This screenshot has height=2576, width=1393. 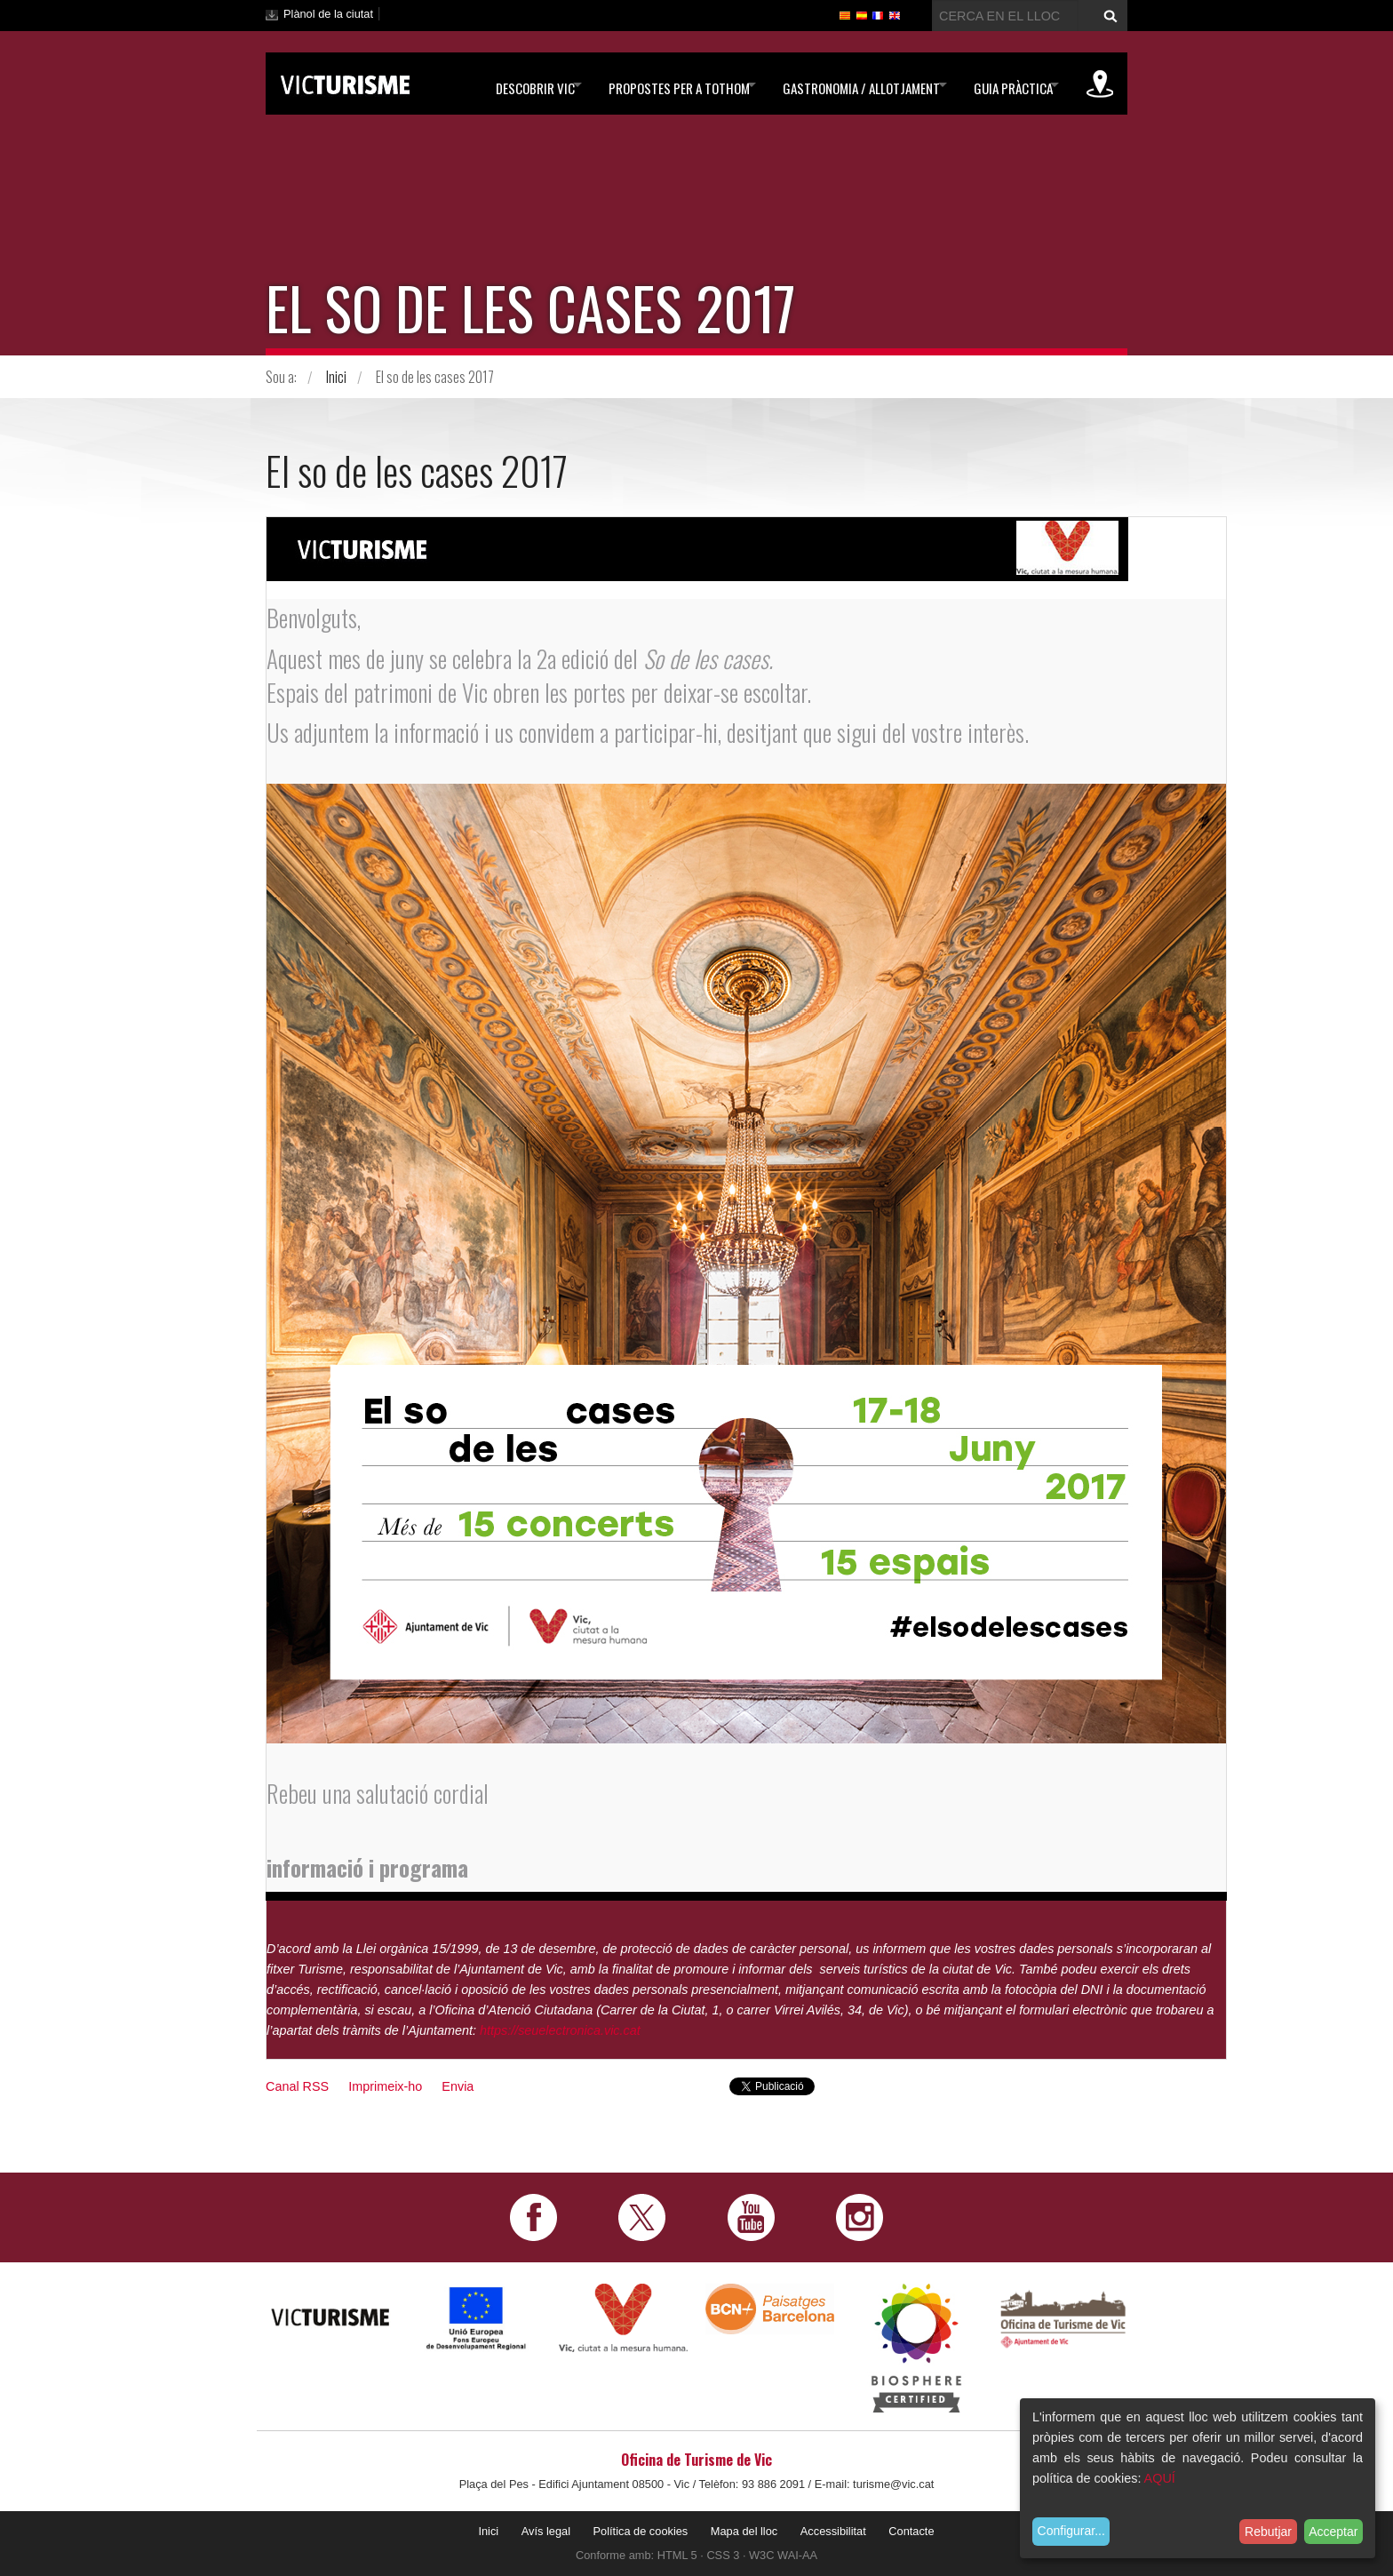 I want to click on Política de cookies, so click(x=641, y=2531).